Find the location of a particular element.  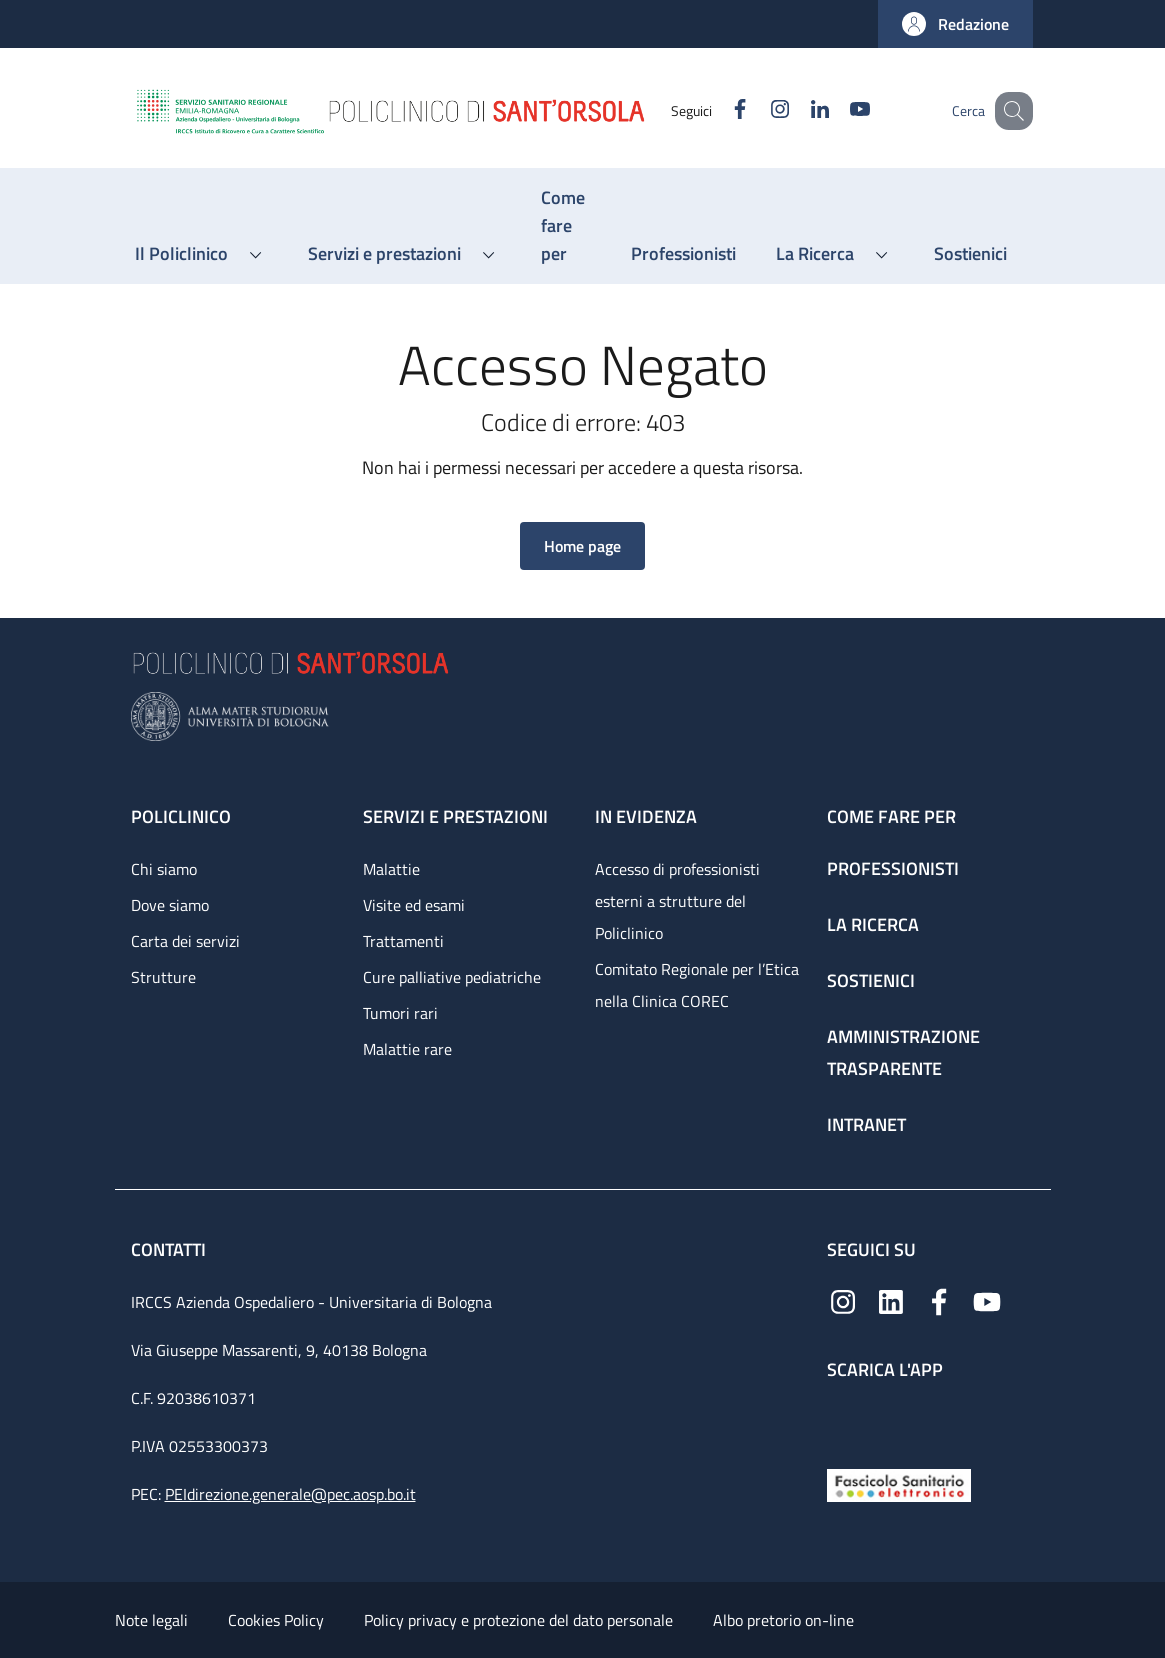

[Sostienici - menu principale] is located at coordinates (970, 254).